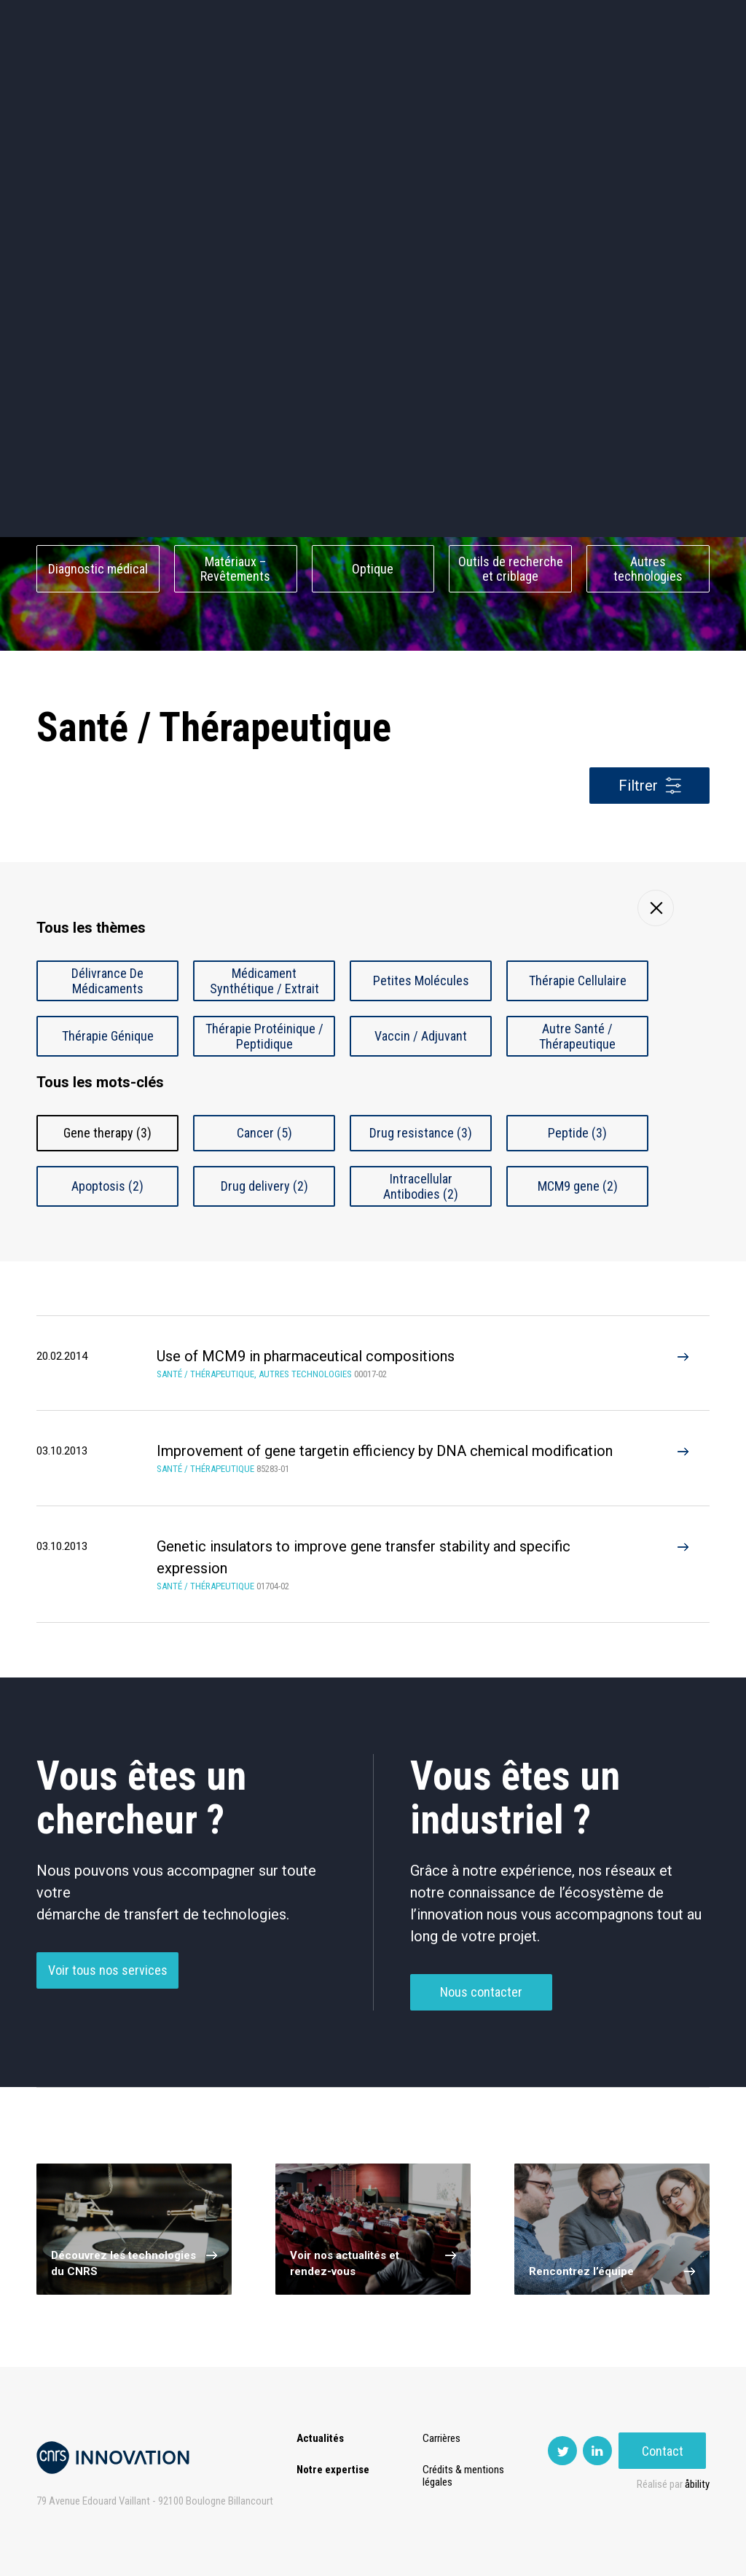 The width and height of the screenshot is (746, 2576). What do you see at coordinates (666, 72) in the screenshot?
I see `Contact` at bounding box center [666, 72].